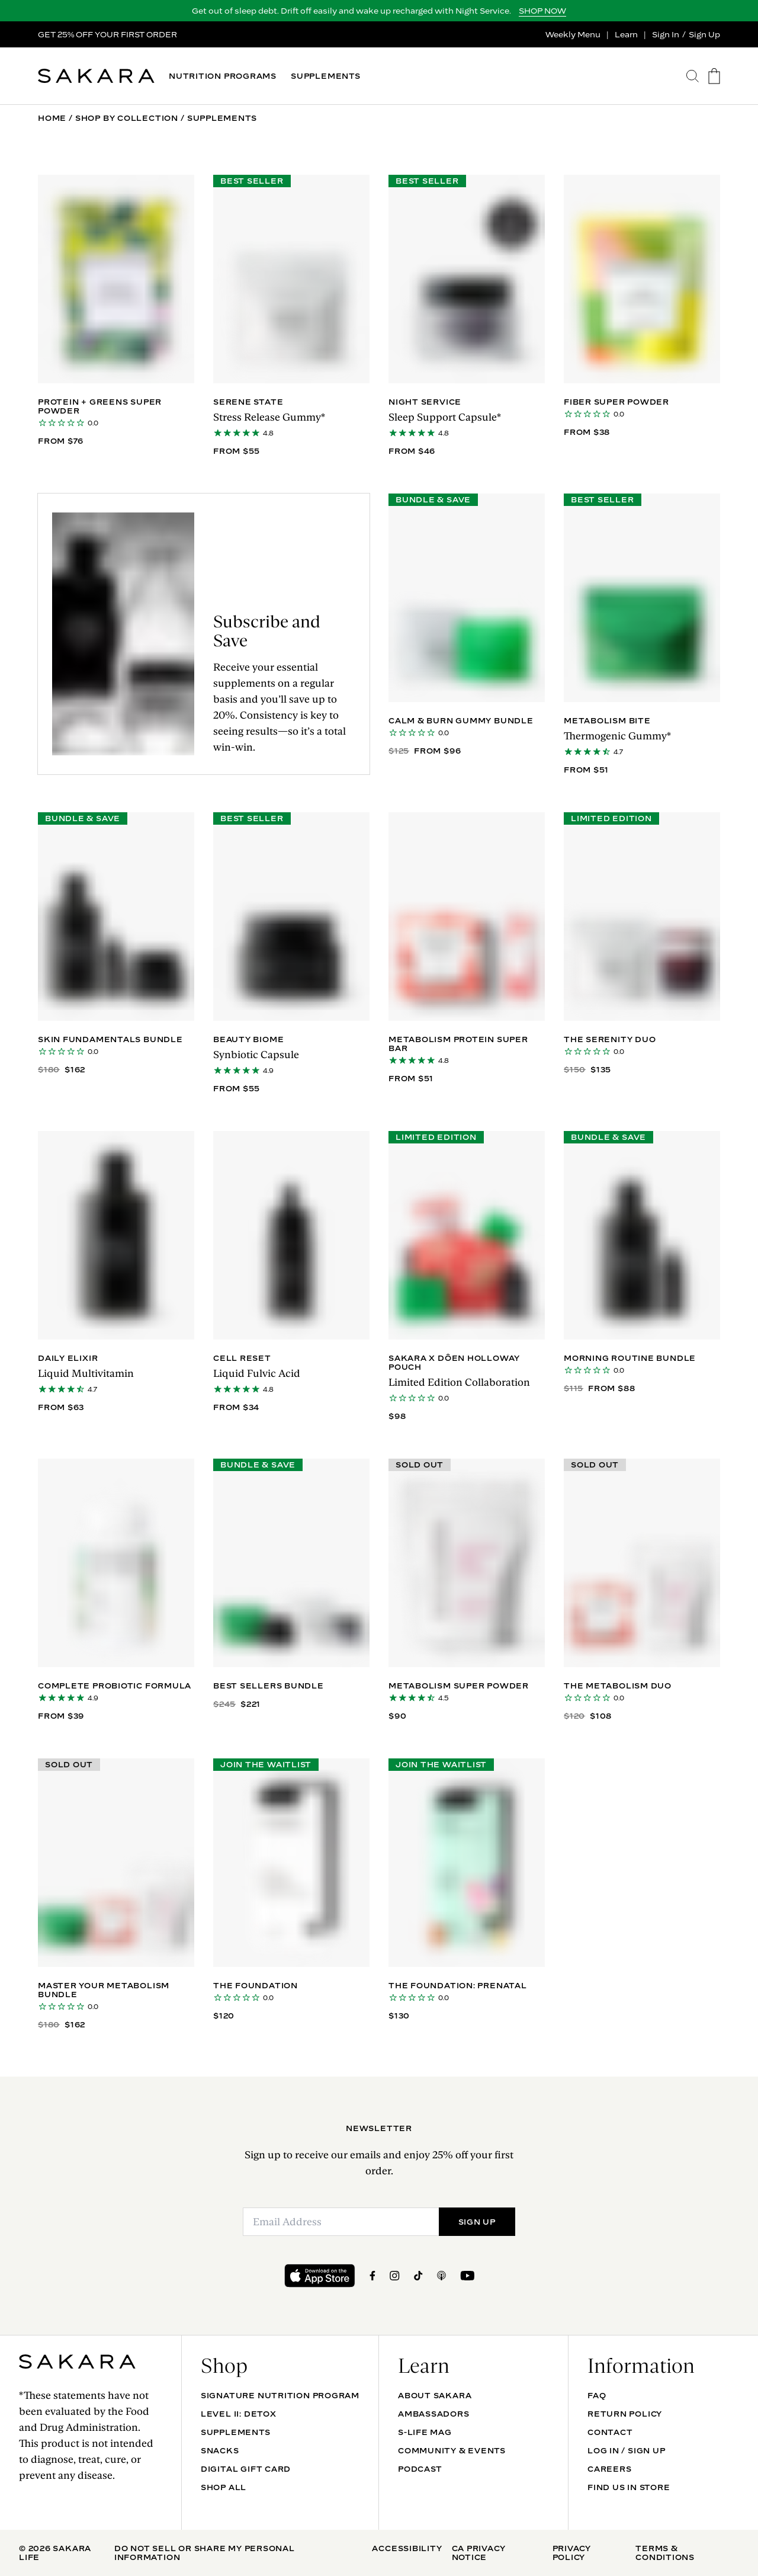 Image resolution: width=758 pixels, height=2576 pixels. What do you see at coordinates (665, 34) in the screenshot?
I see `Sign In` at bounding box center [665, 34].